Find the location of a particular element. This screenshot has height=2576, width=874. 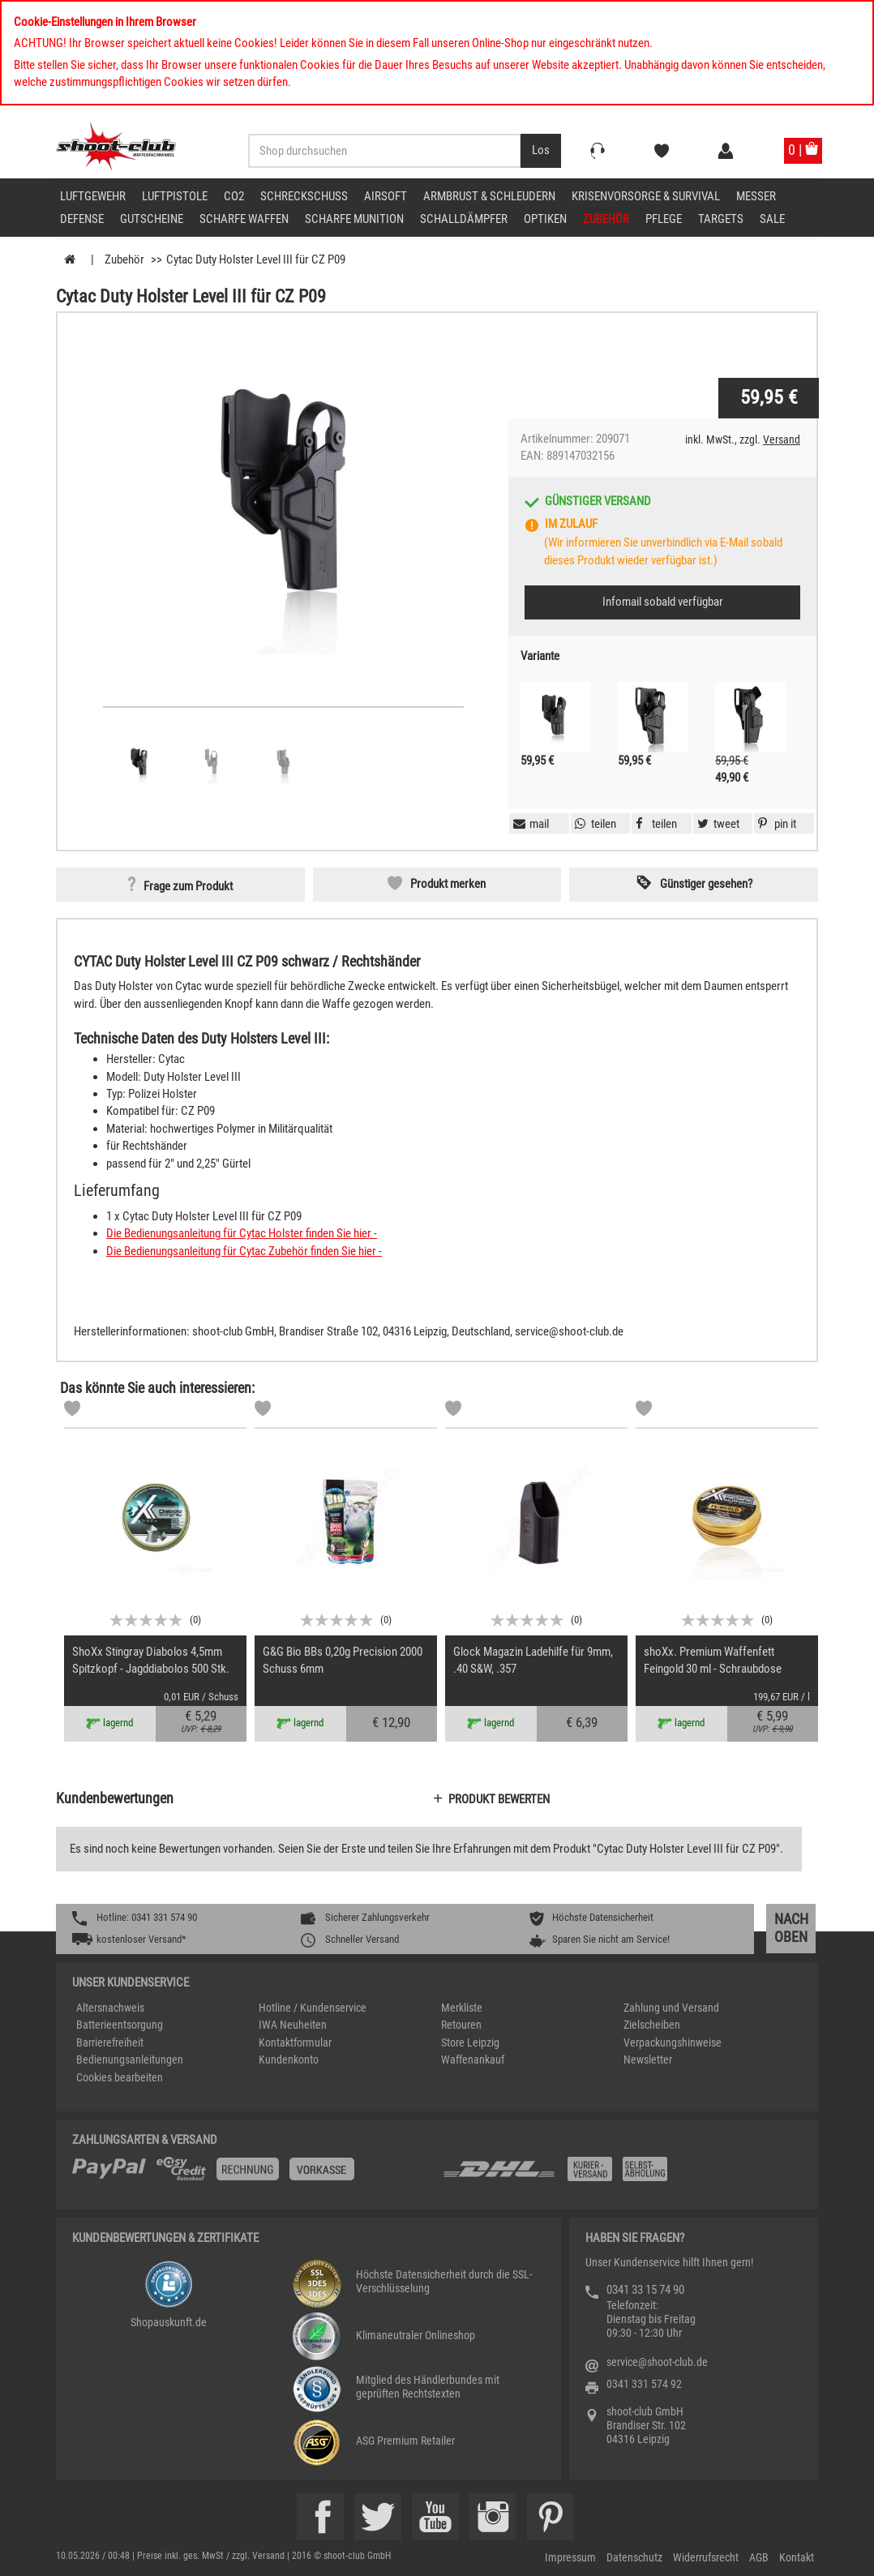

Infomail sobald verfügbar is located at coordinates (662, 601).